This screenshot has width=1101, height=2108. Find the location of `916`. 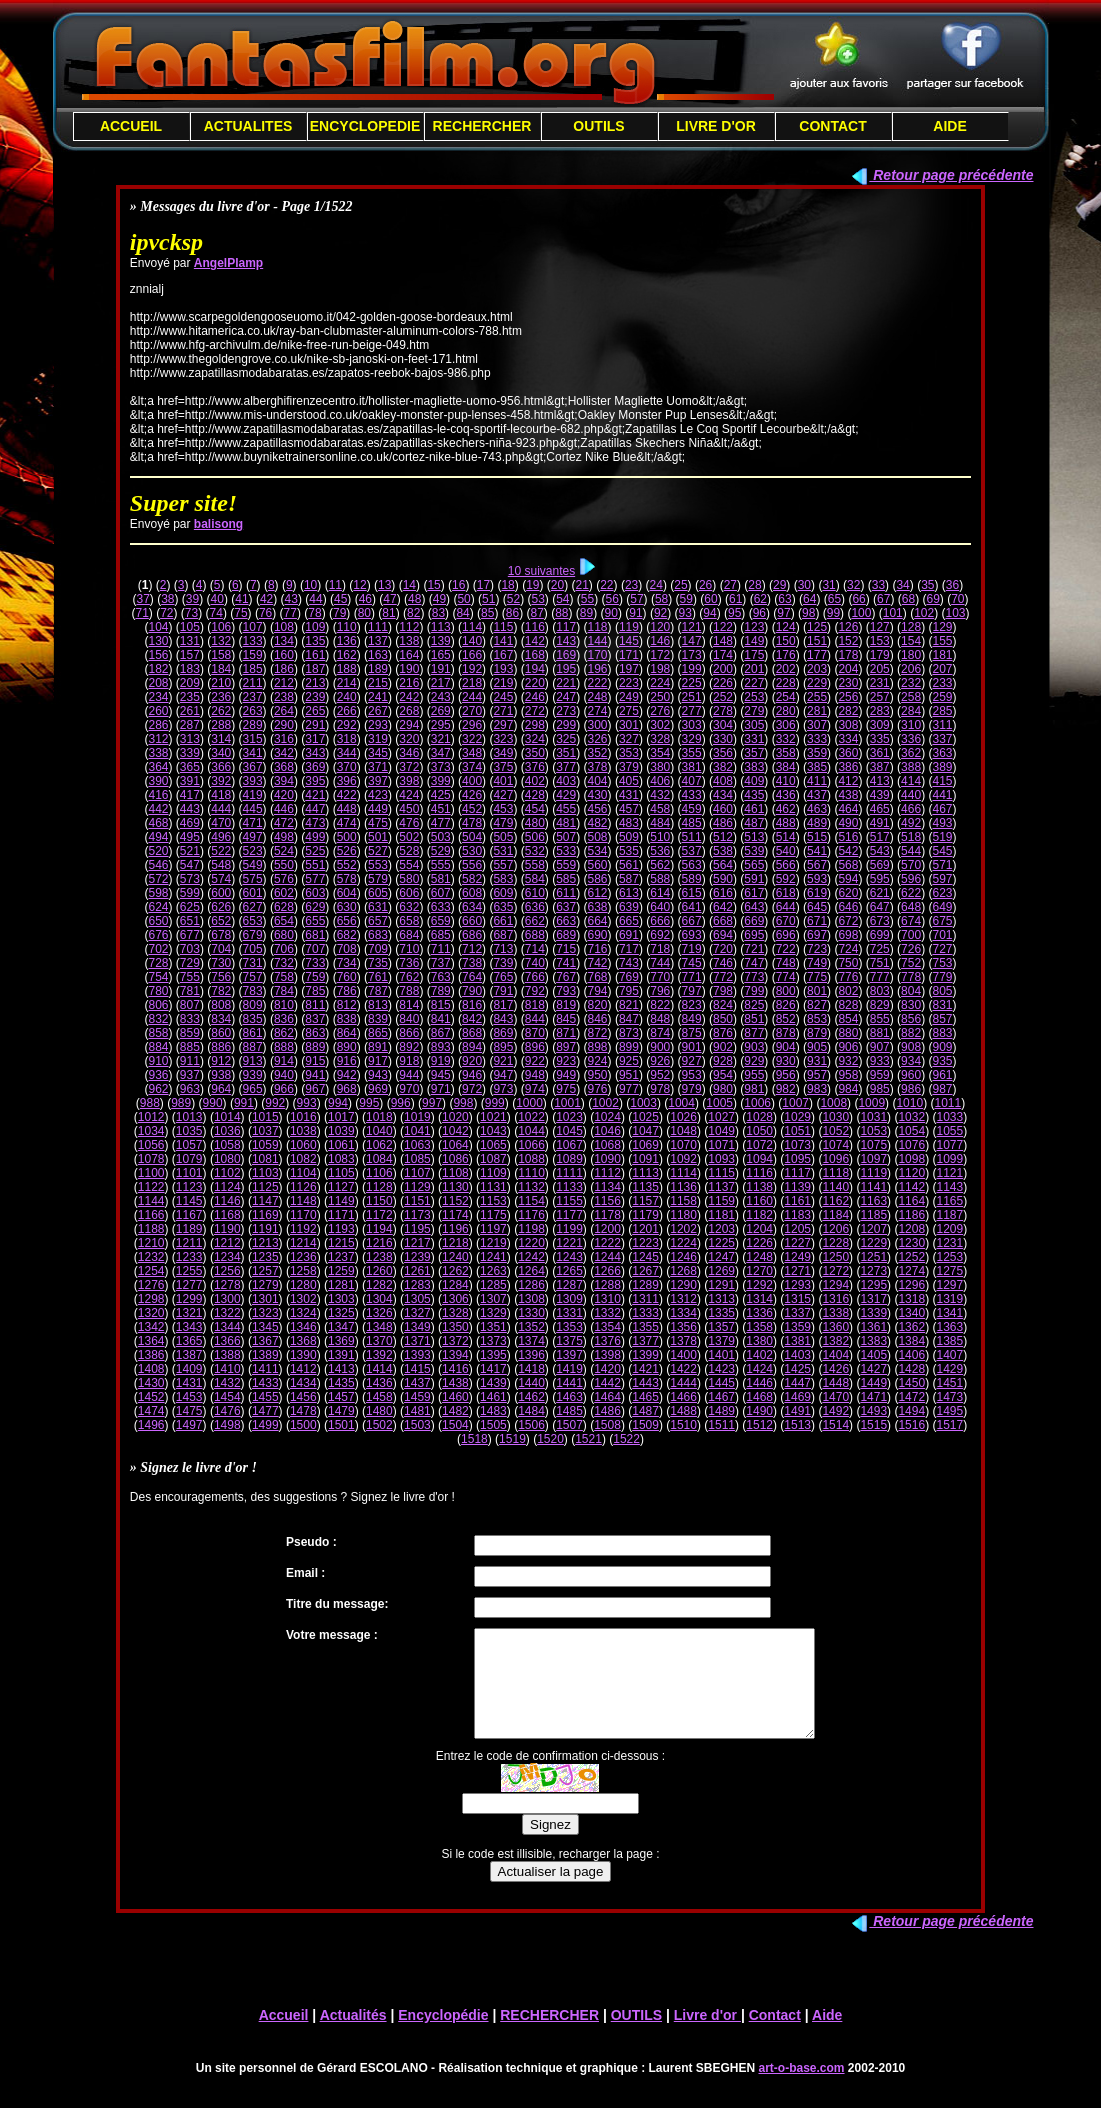

916 is located at coordinates (347, 1061).